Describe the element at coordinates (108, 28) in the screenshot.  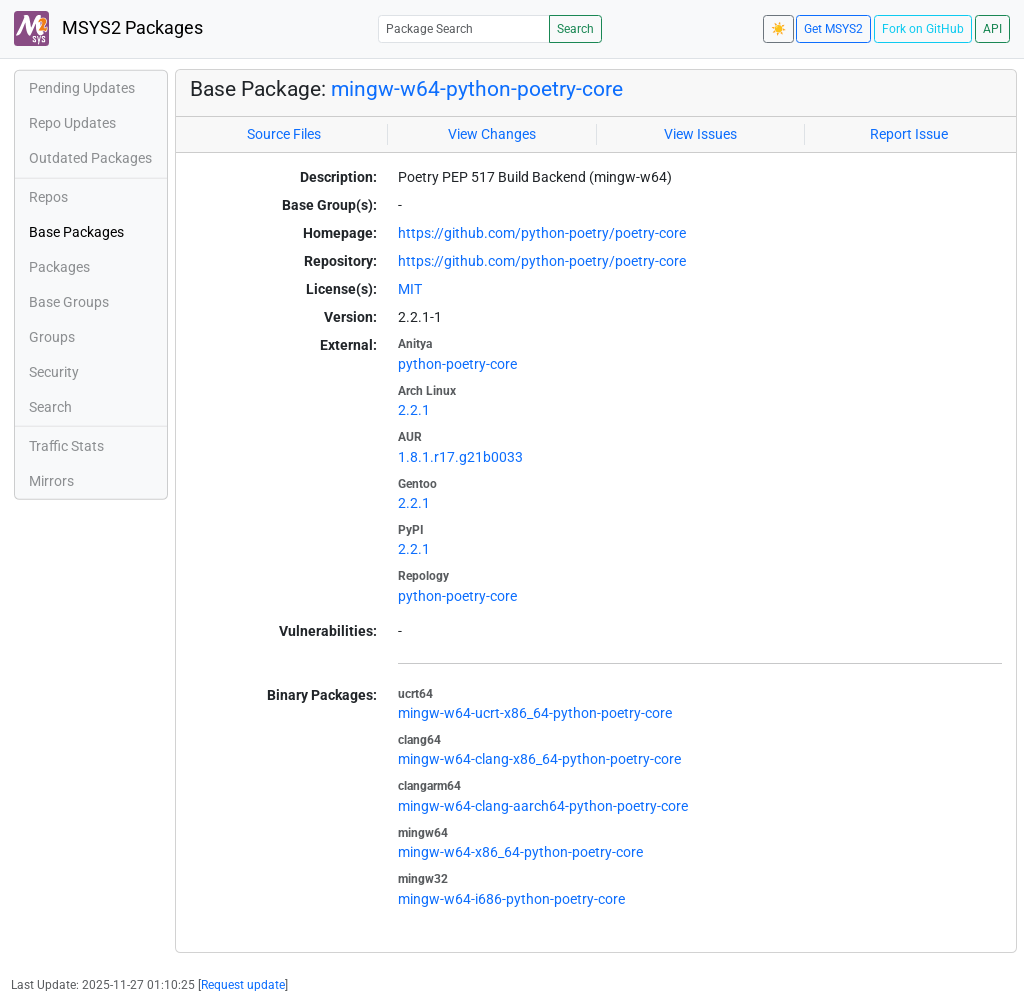
I see `MSYS2 Packages` at that location.